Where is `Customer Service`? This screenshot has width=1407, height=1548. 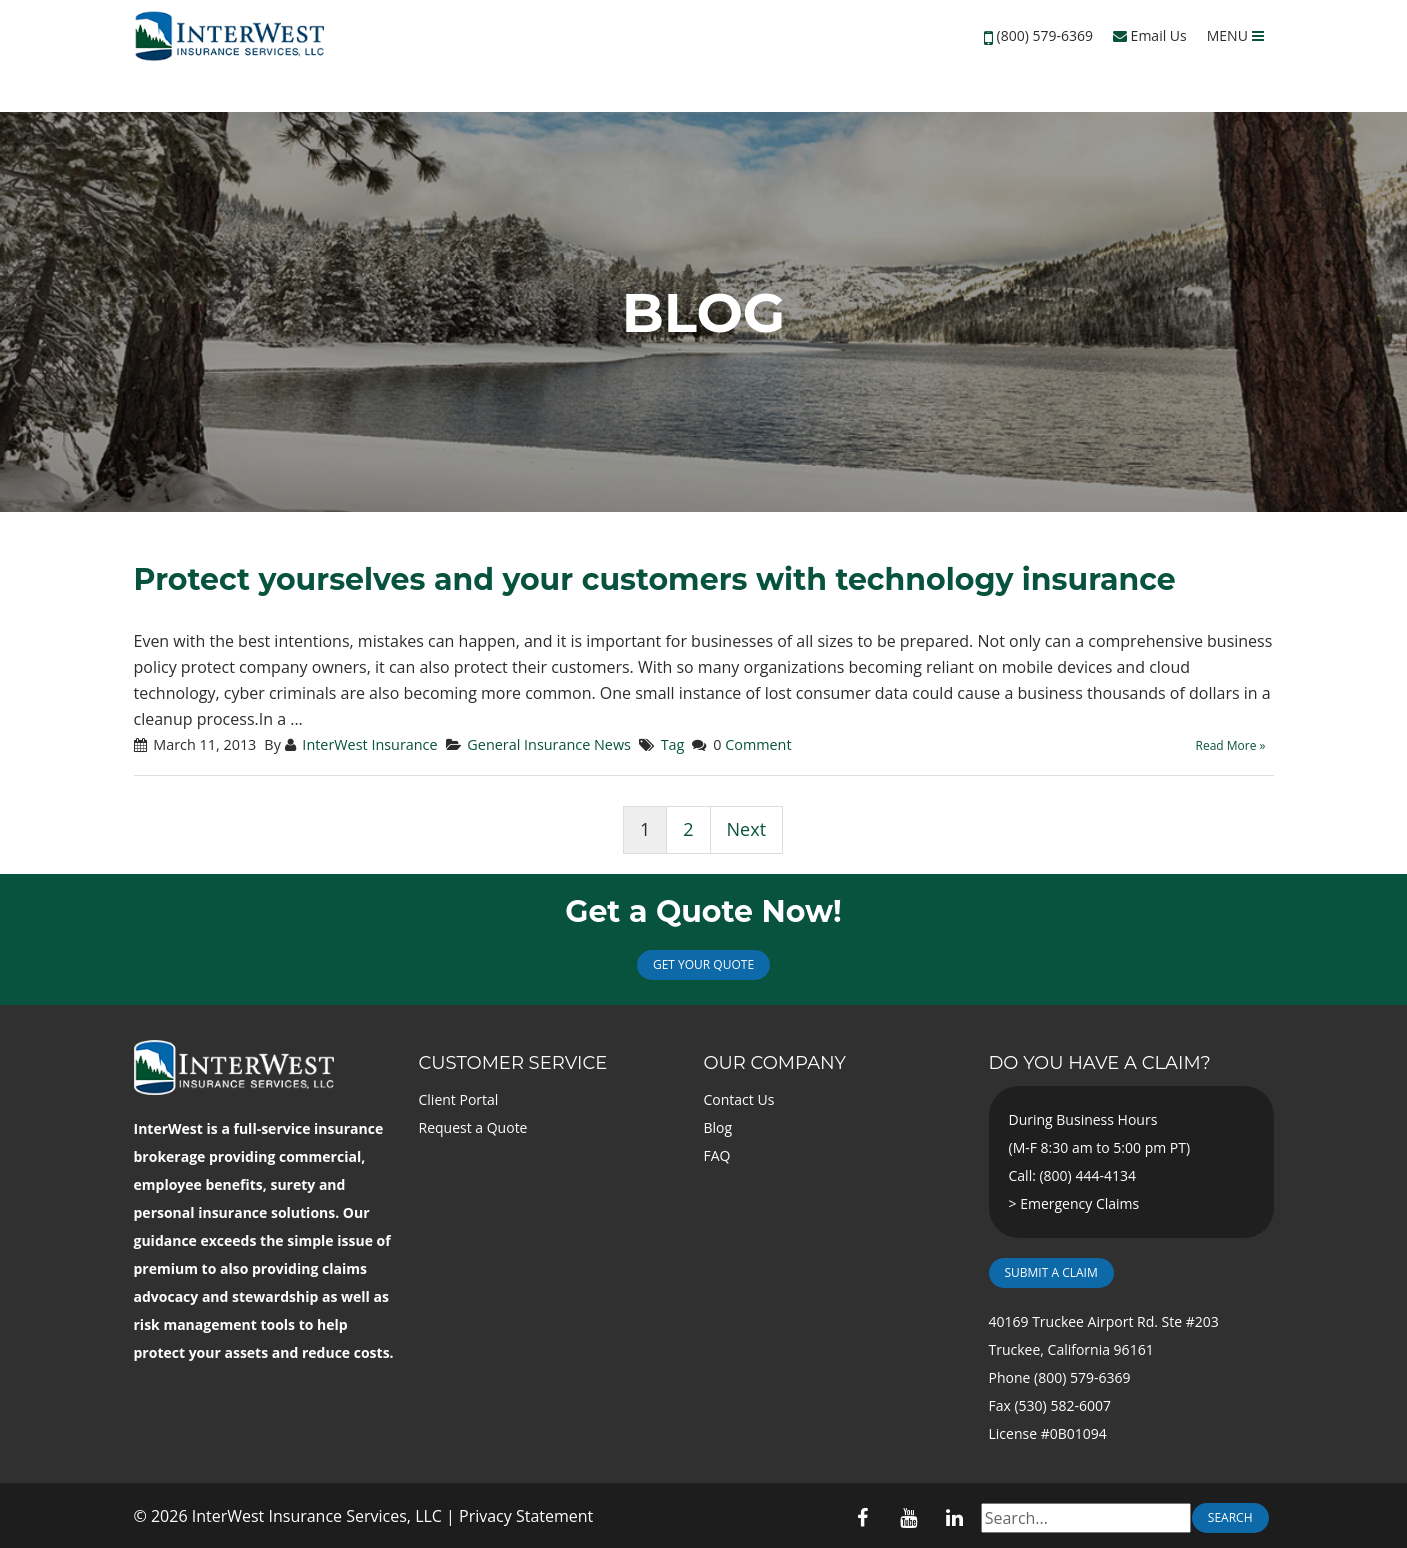 Customer Service is located at coordinates (513, 1063).